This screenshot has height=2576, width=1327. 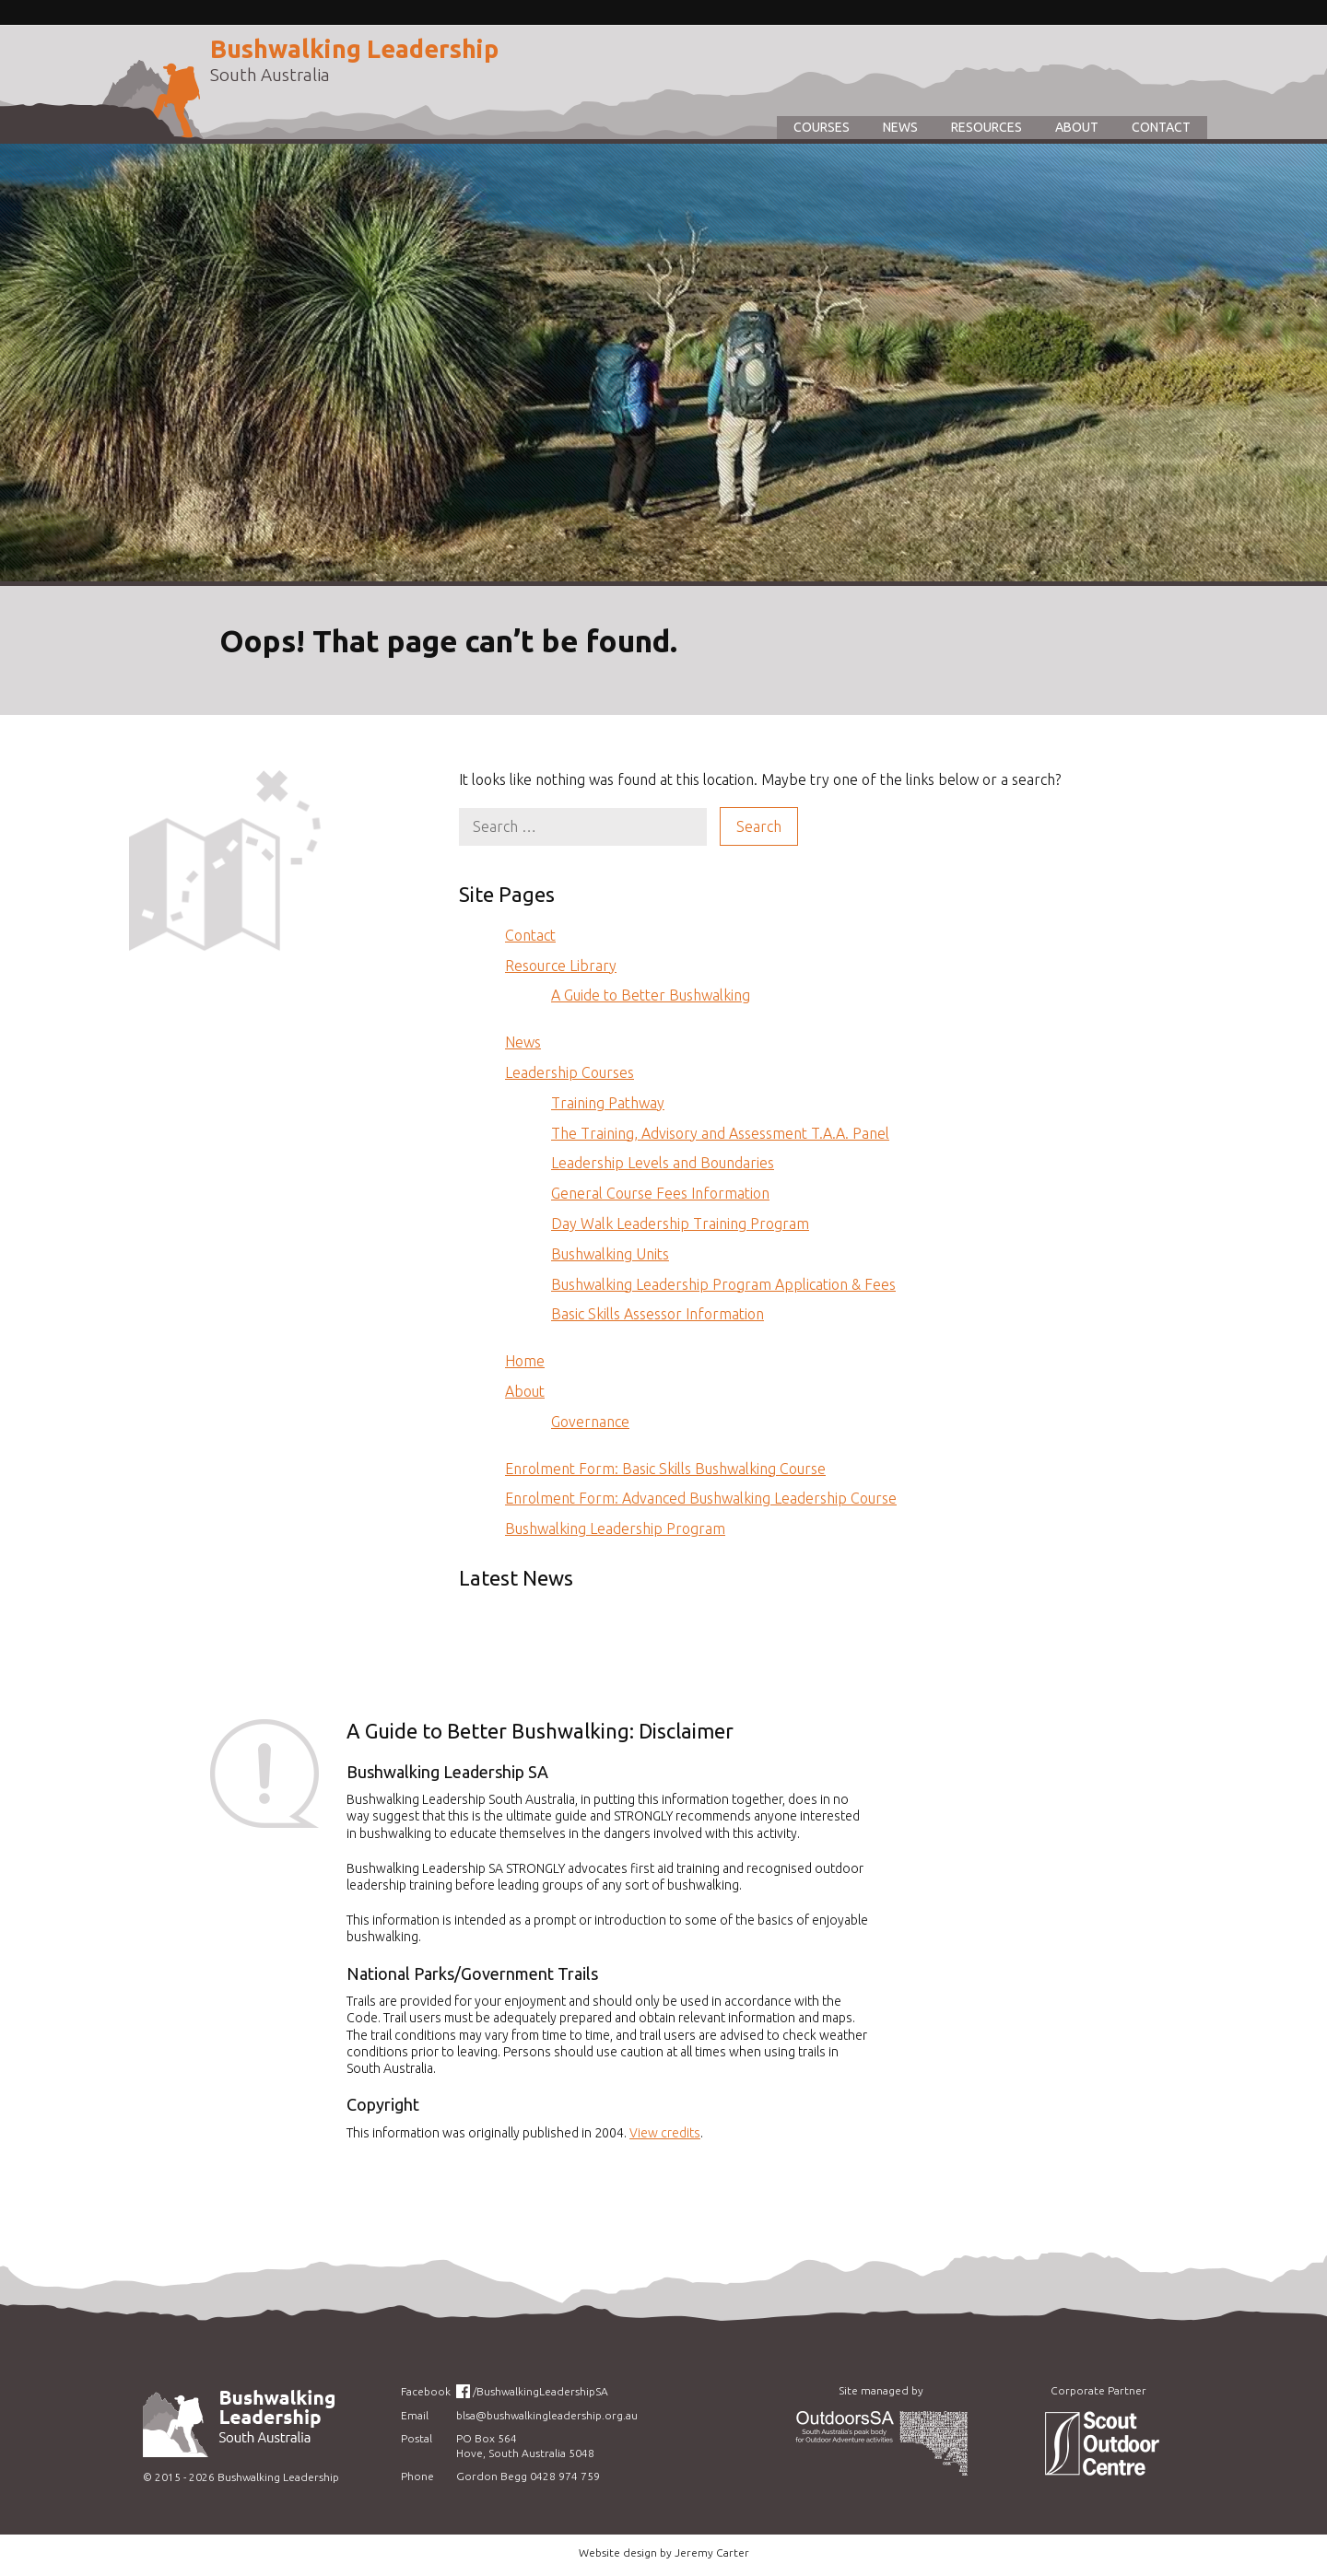 What do you see at coordinates (657, 1314) in the screenshot?
I see `Basic Skills Assessor Information` at bounding box center [657, 1314].